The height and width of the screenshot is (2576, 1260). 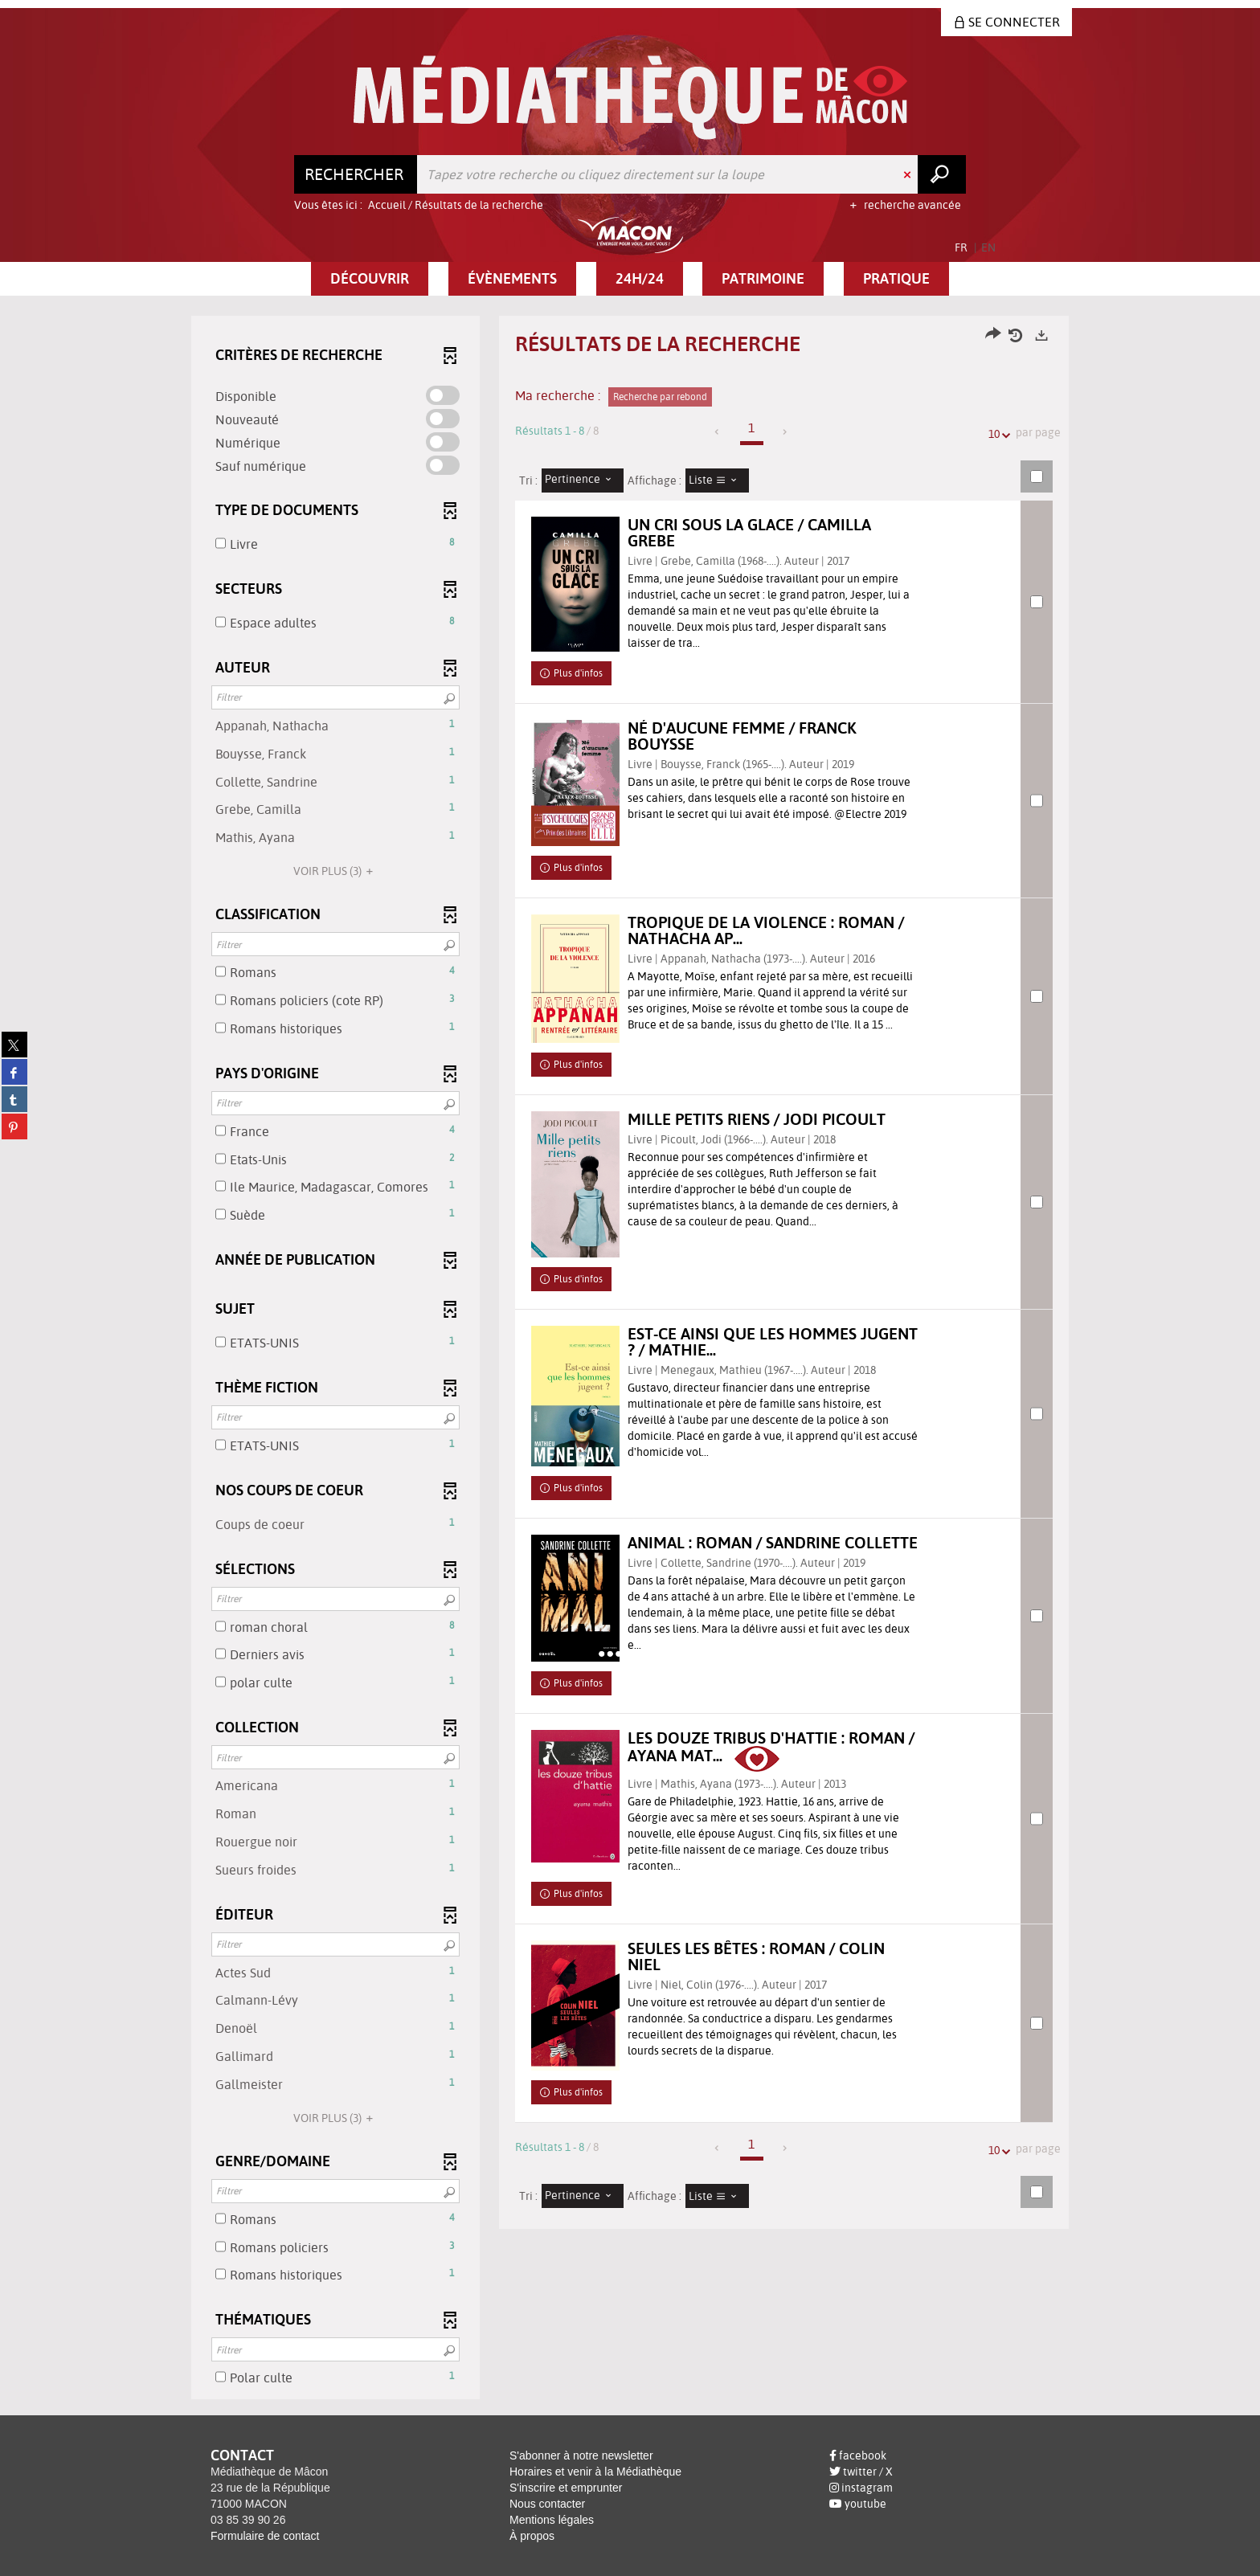 I want to click on (3), so click(x=335, y=871).